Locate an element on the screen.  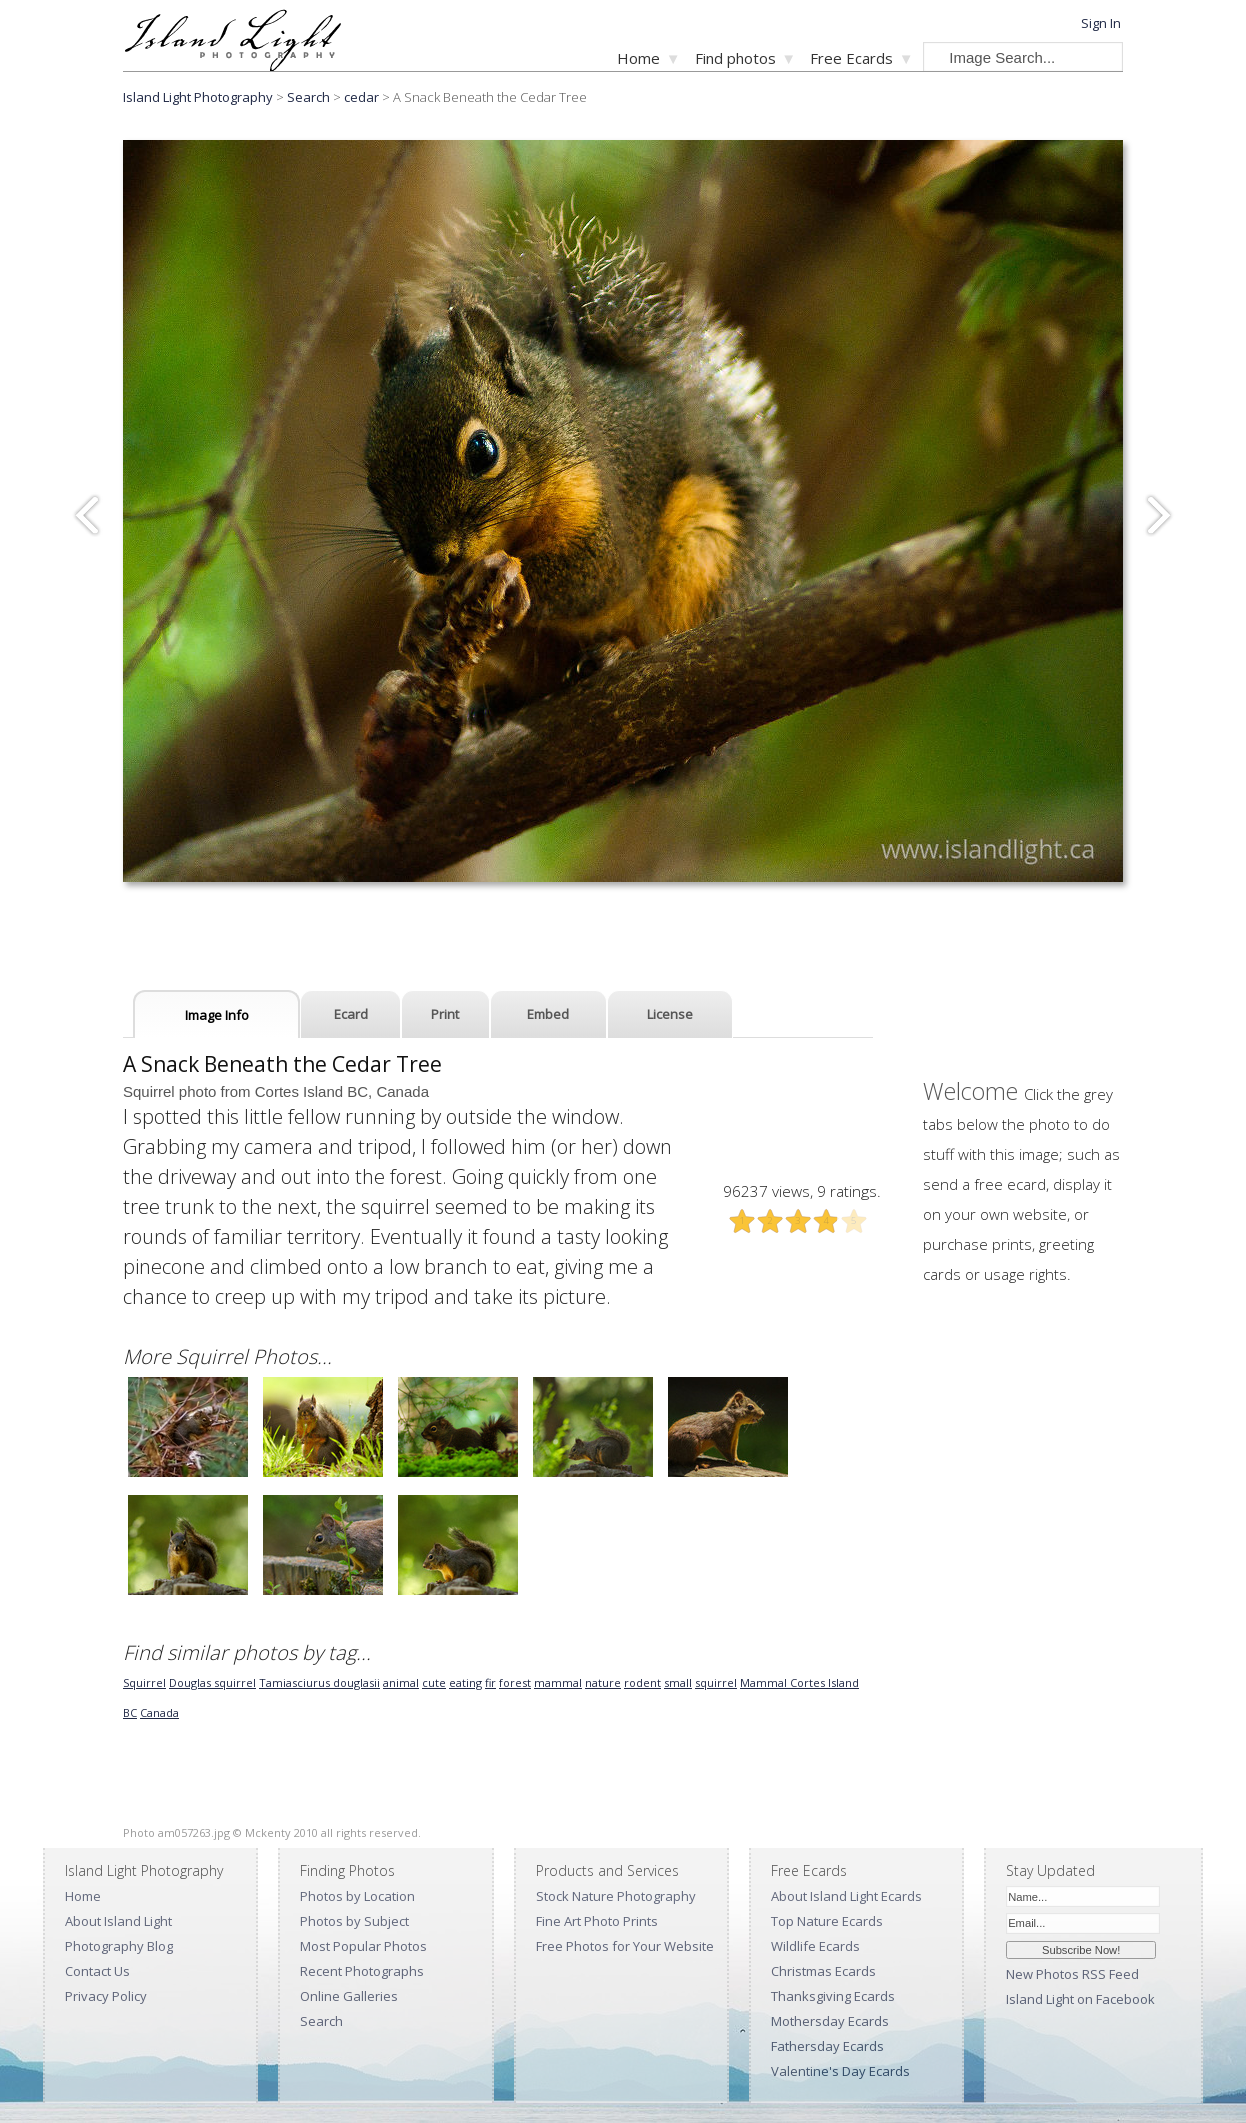
eating is located at coordinates (465, 1682).